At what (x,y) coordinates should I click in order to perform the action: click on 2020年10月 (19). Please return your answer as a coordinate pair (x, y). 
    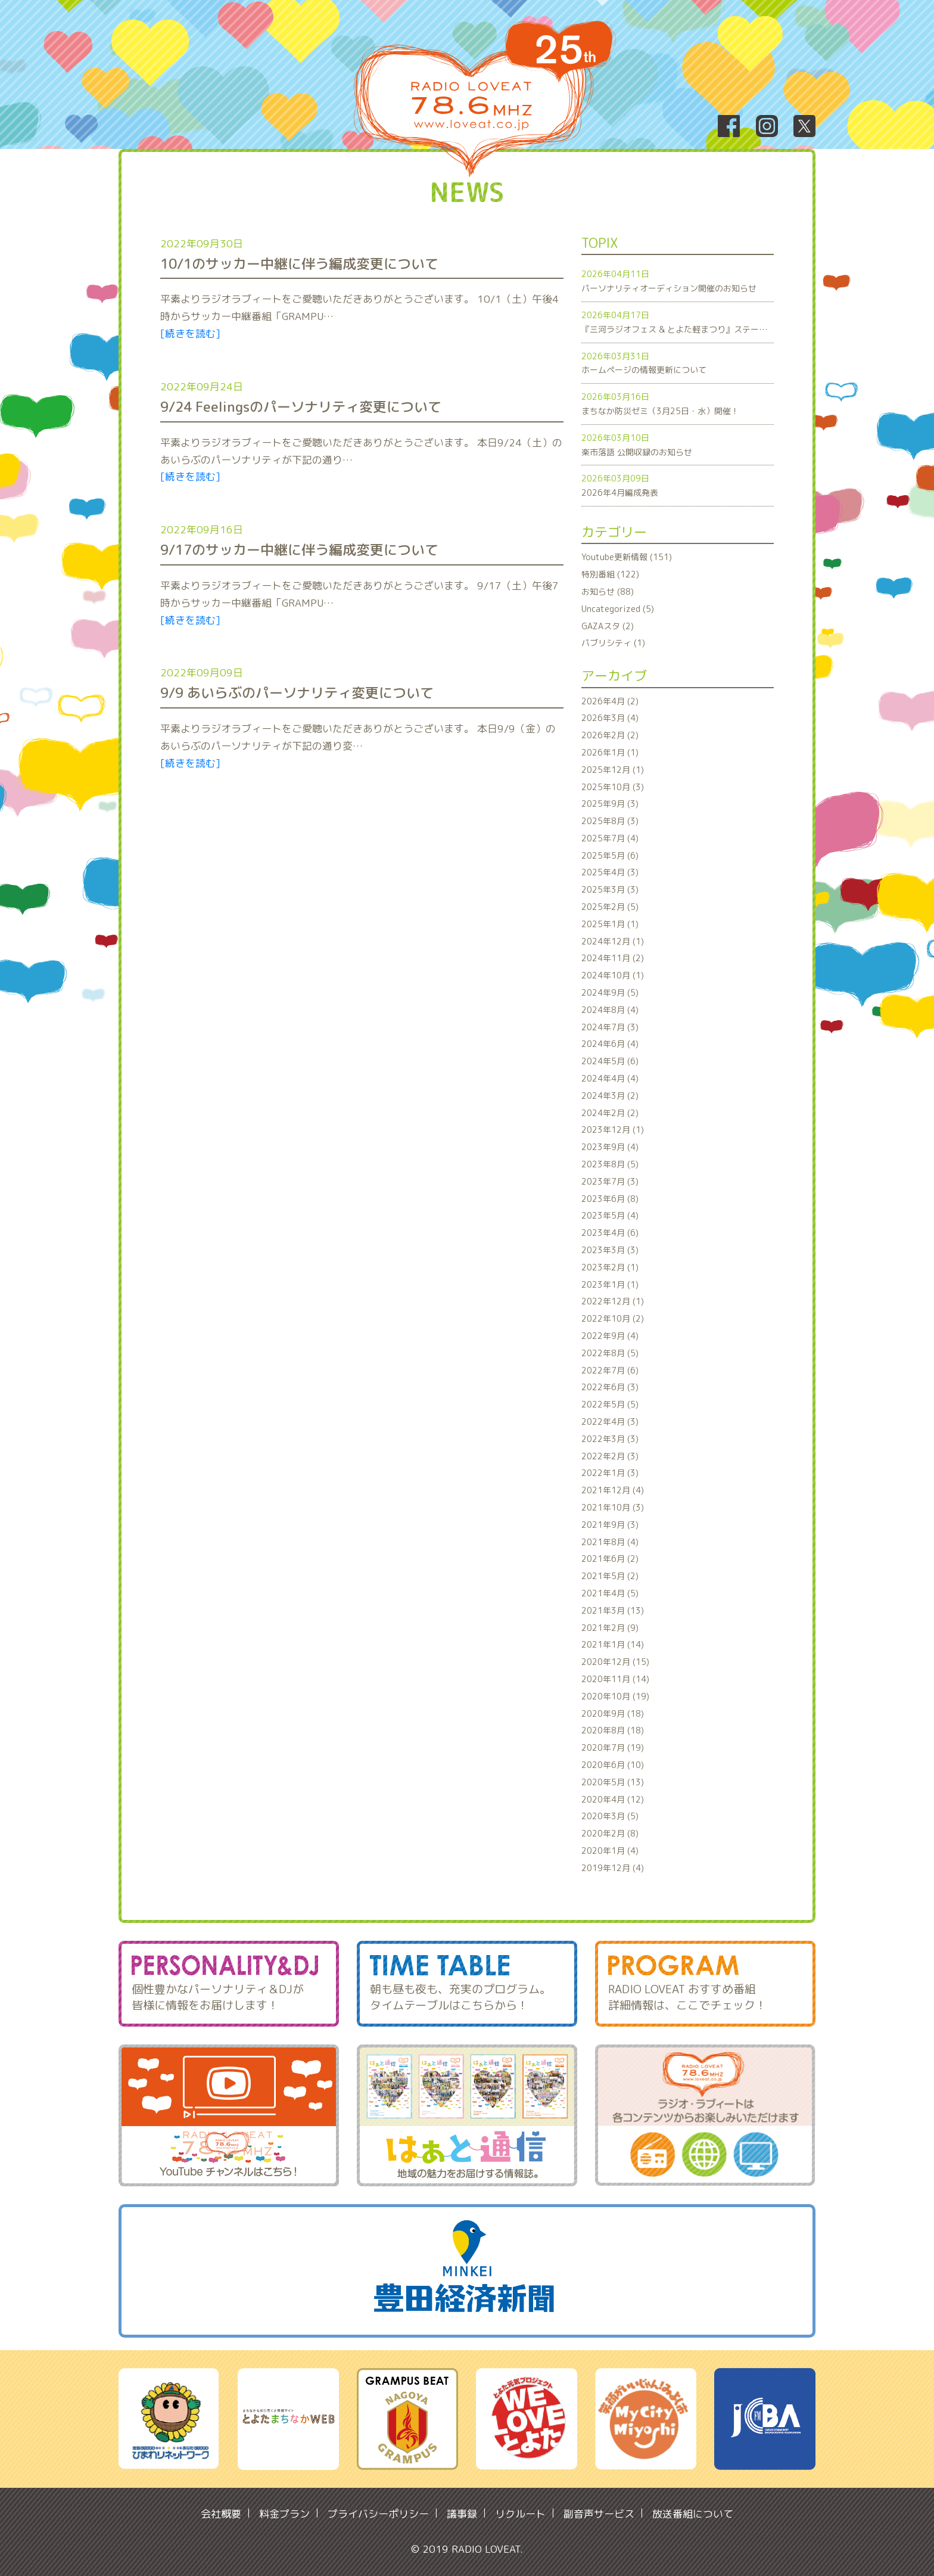
    Looking at the image, I should click on (615, 1696).